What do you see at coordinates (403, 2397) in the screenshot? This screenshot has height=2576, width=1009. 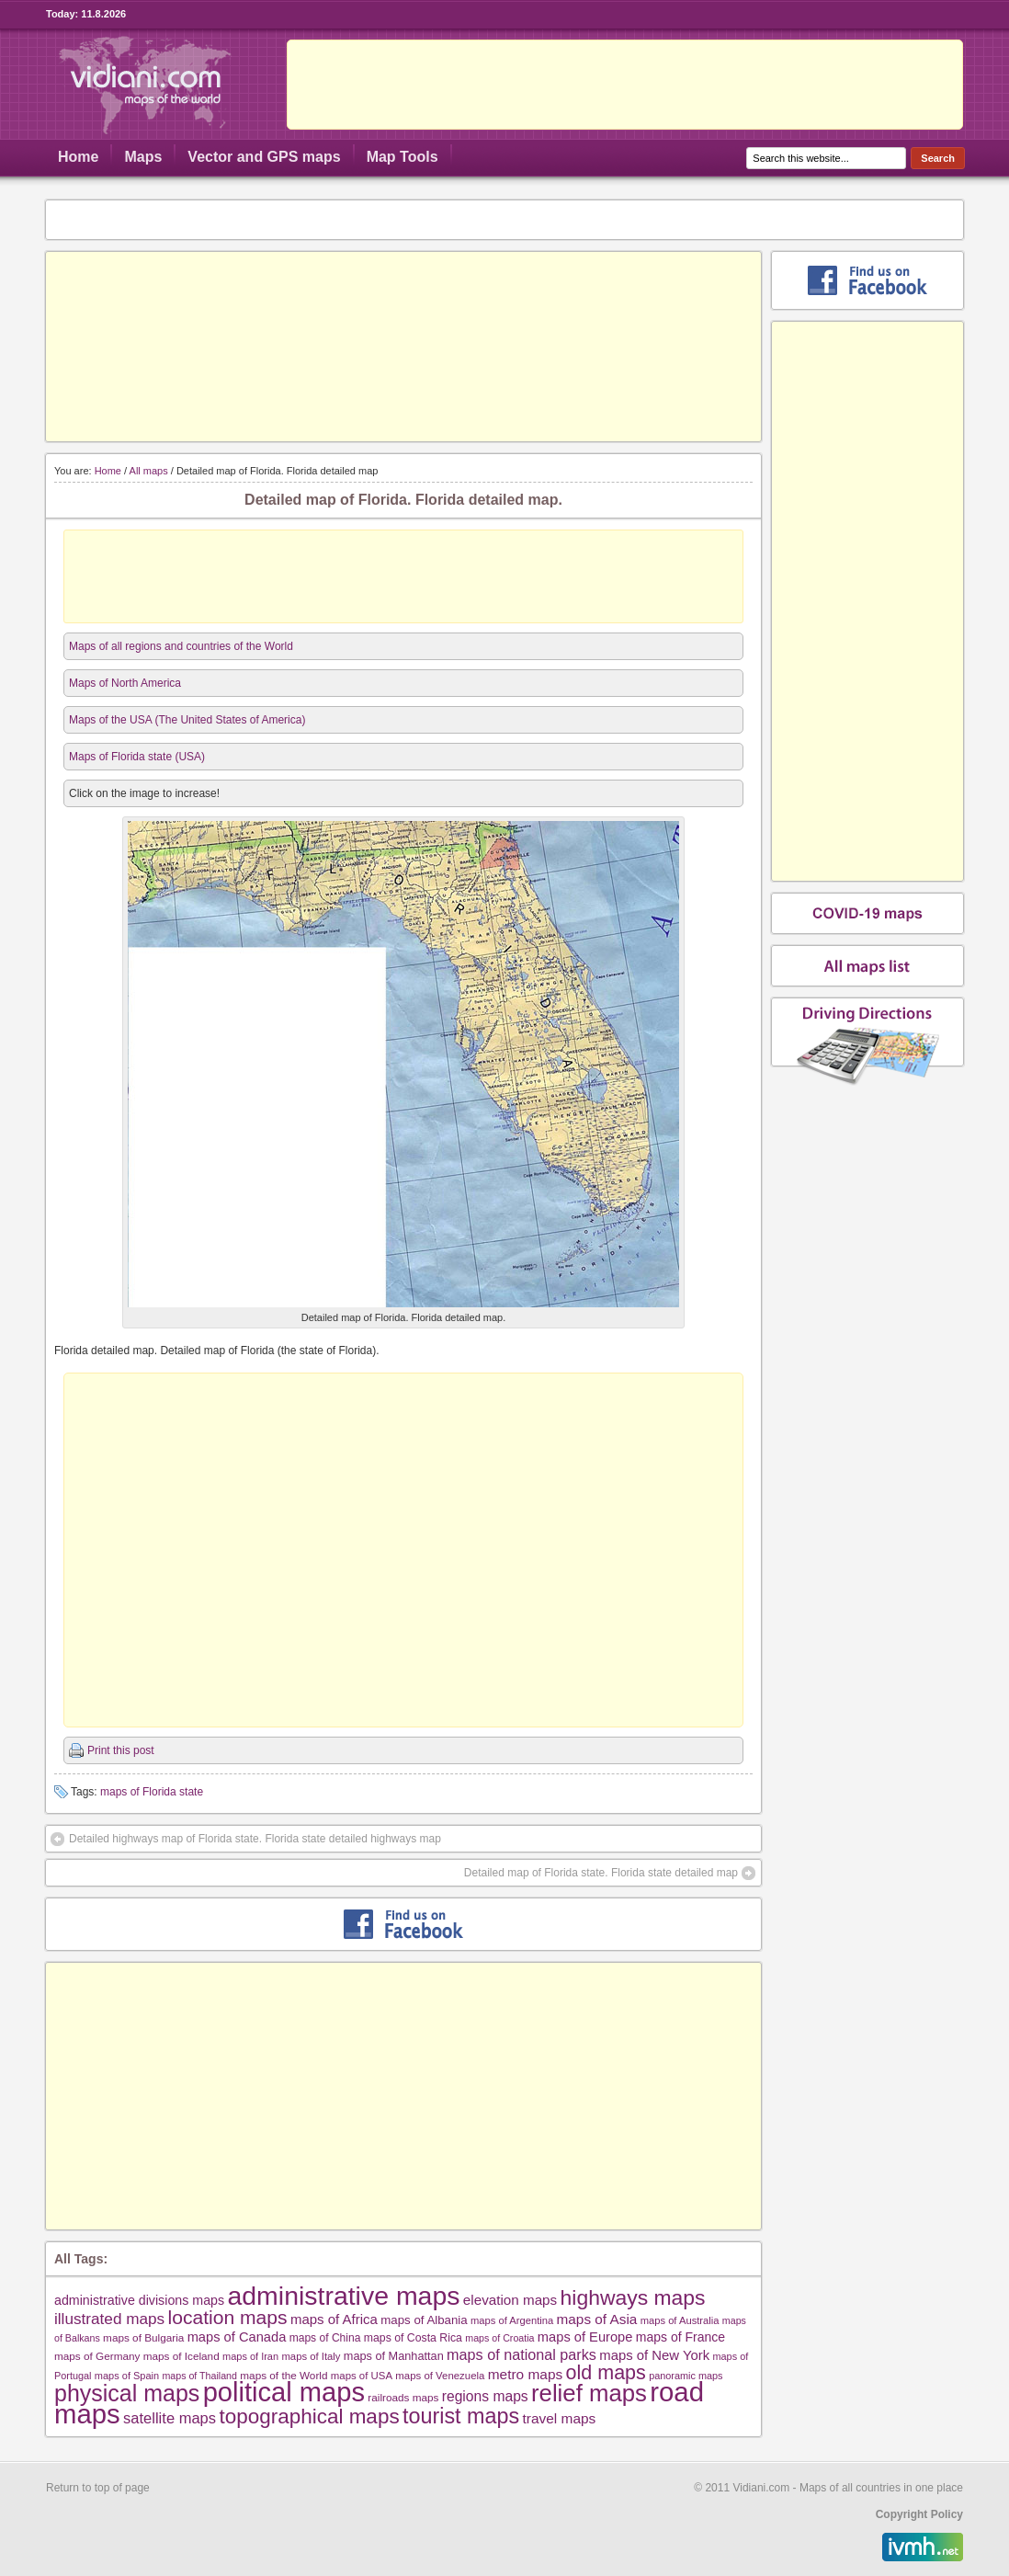 I see `railroads maps` at bounding box center [403, 2397].